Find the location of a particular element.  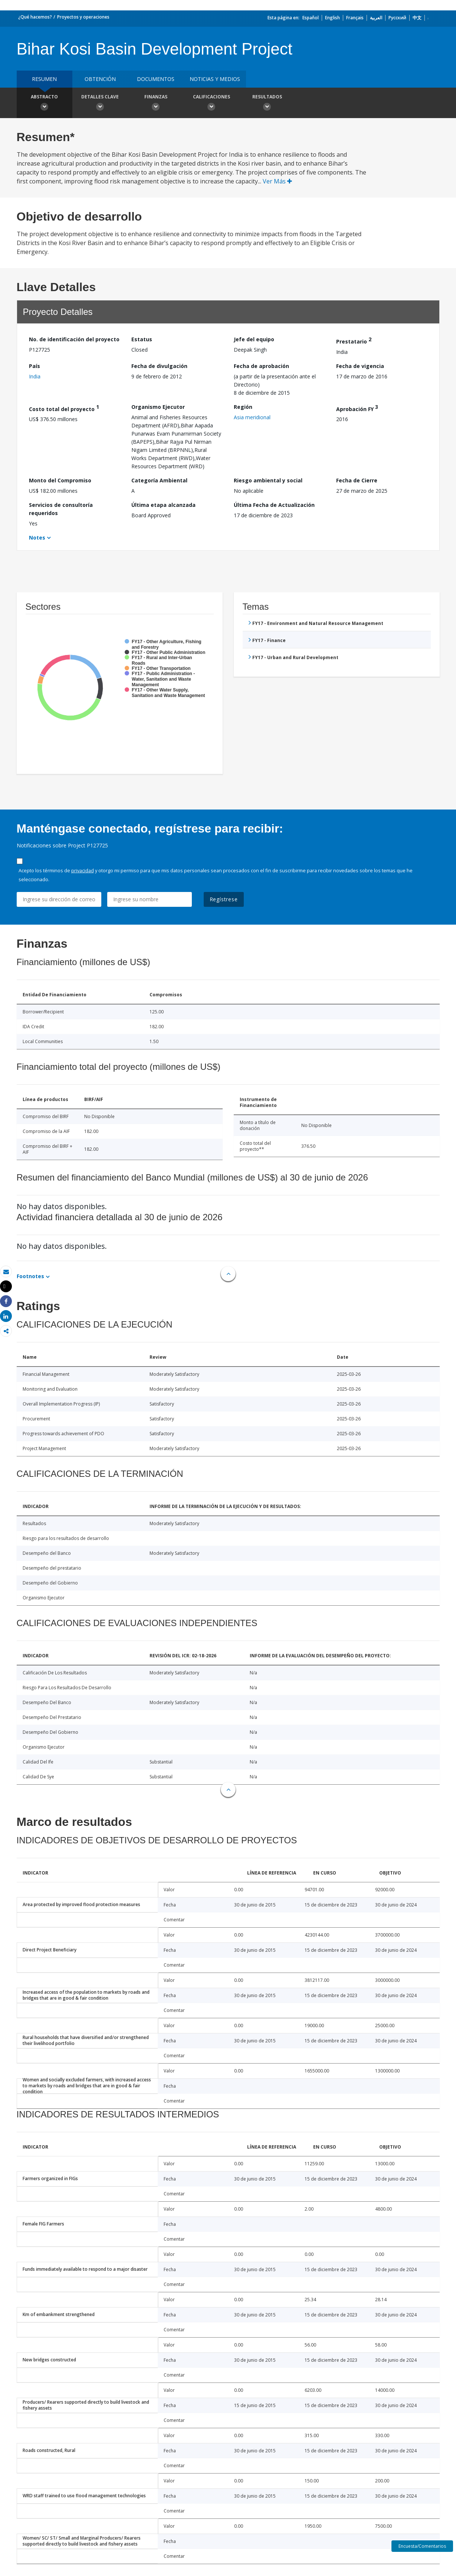

Monto del Compromiso is located at coordinates (60, 480).